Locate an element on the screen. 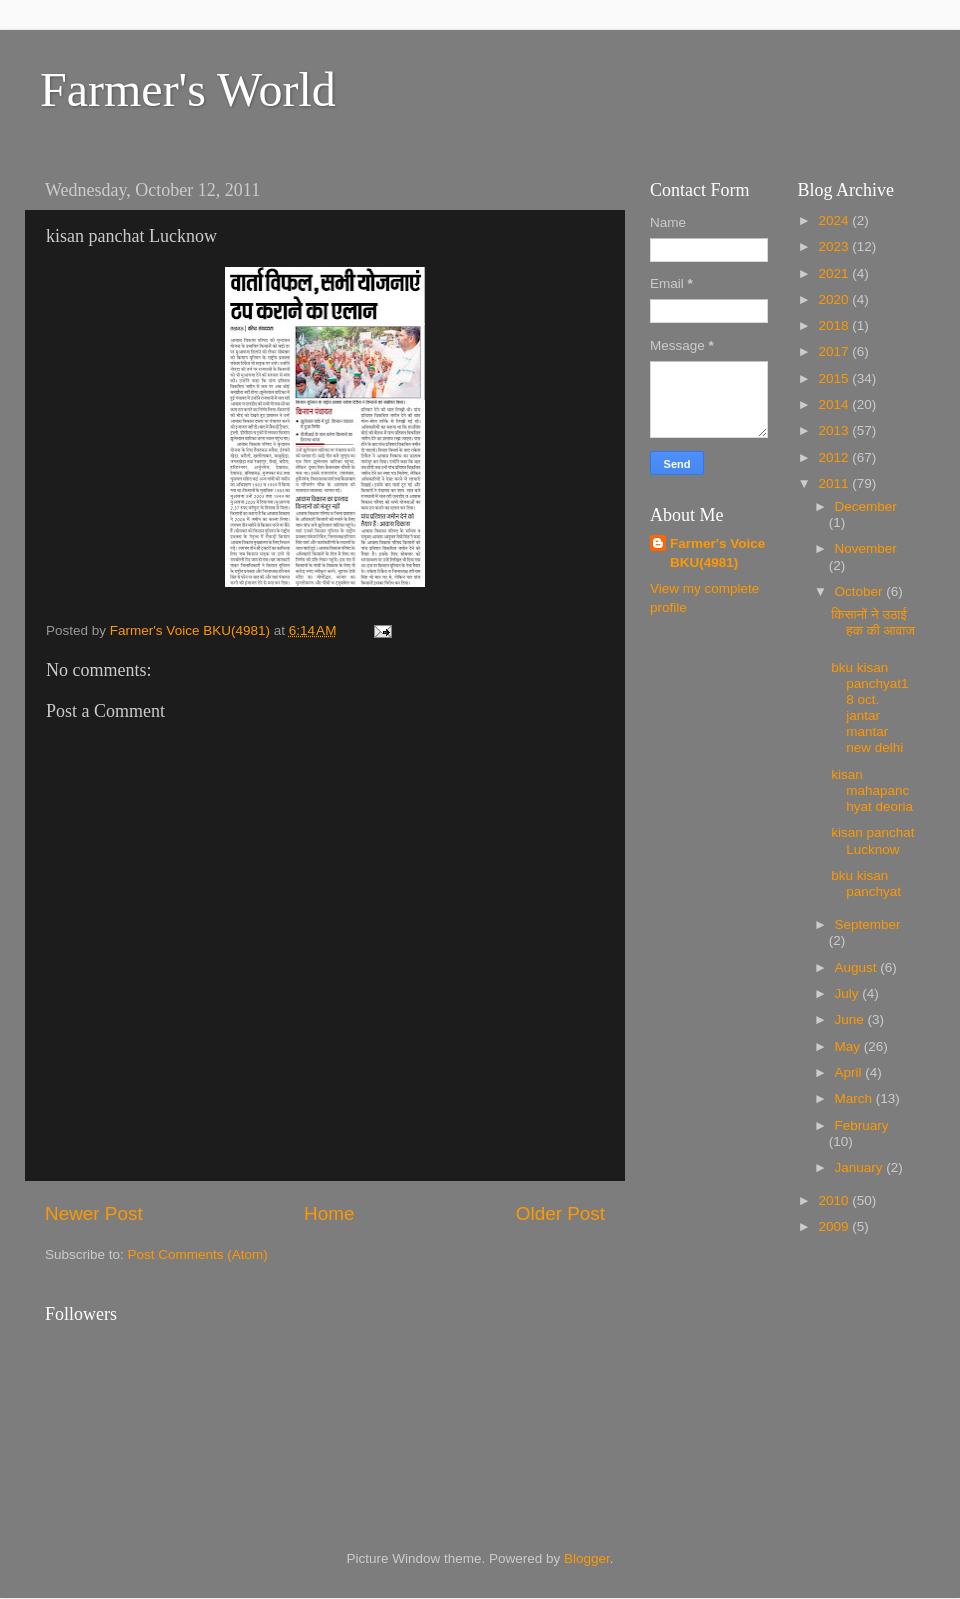 The width and height of the screenshot is (960, 1599). bku kisan panchyat is located at coordinates (866, 883).